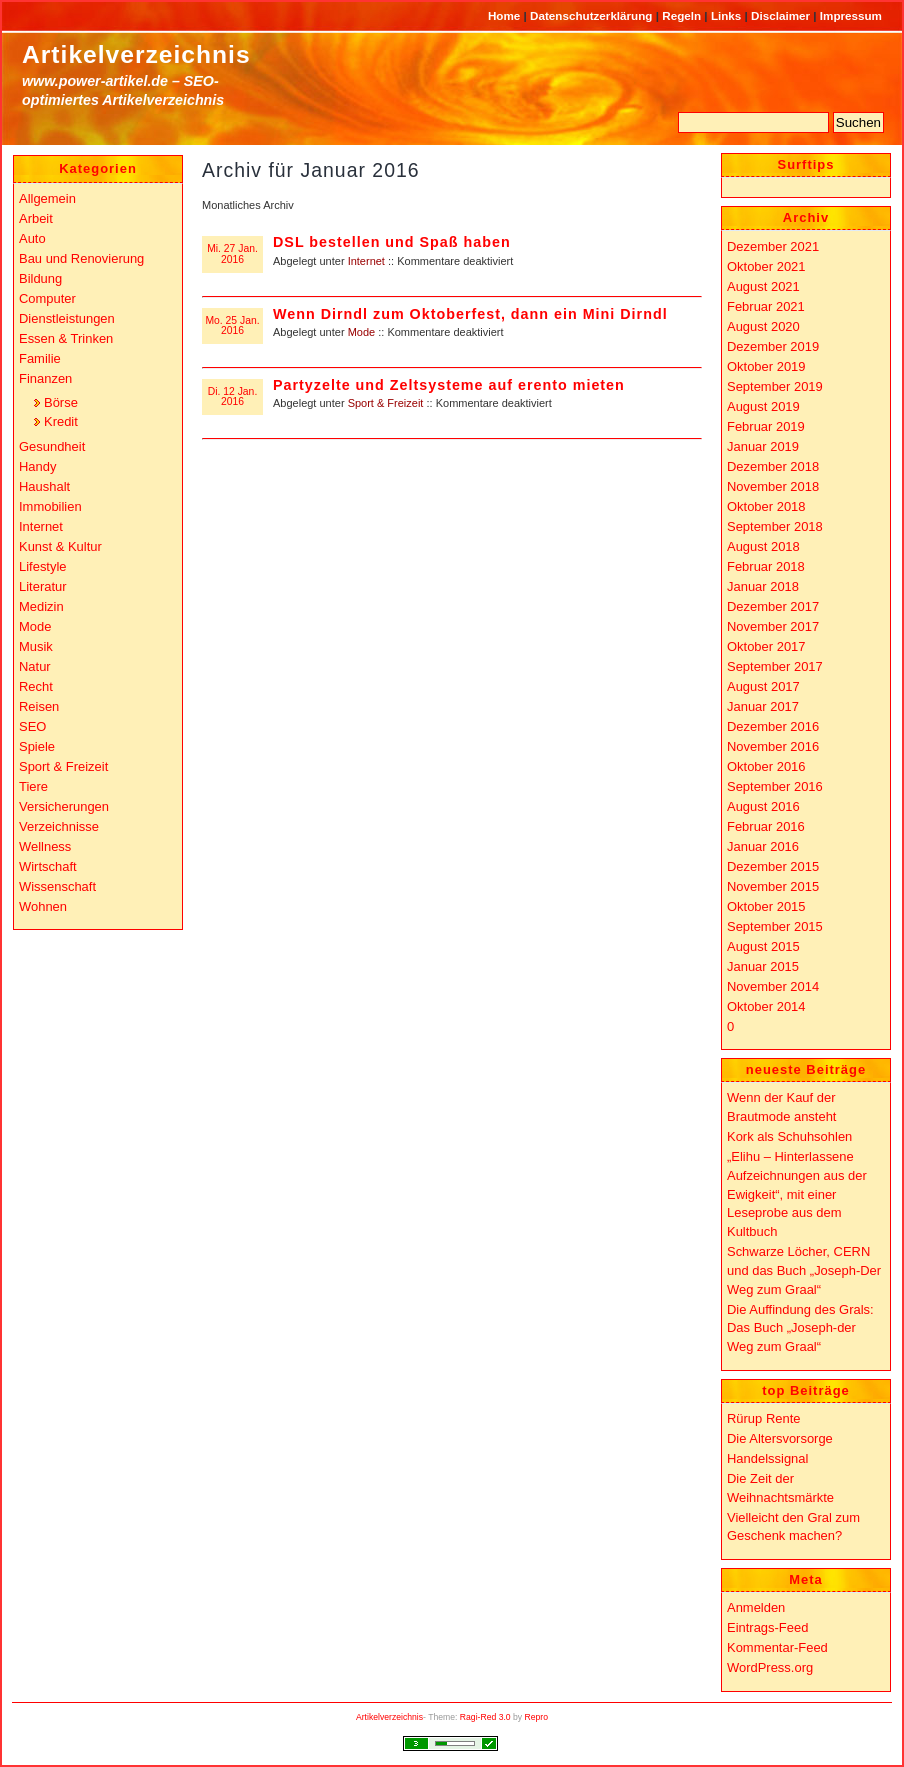 The width and height of the screenshot is (904, 1767). Describe the element at coordinates (64, 806) in the screenshot. I see `Versicherungen` at that location.